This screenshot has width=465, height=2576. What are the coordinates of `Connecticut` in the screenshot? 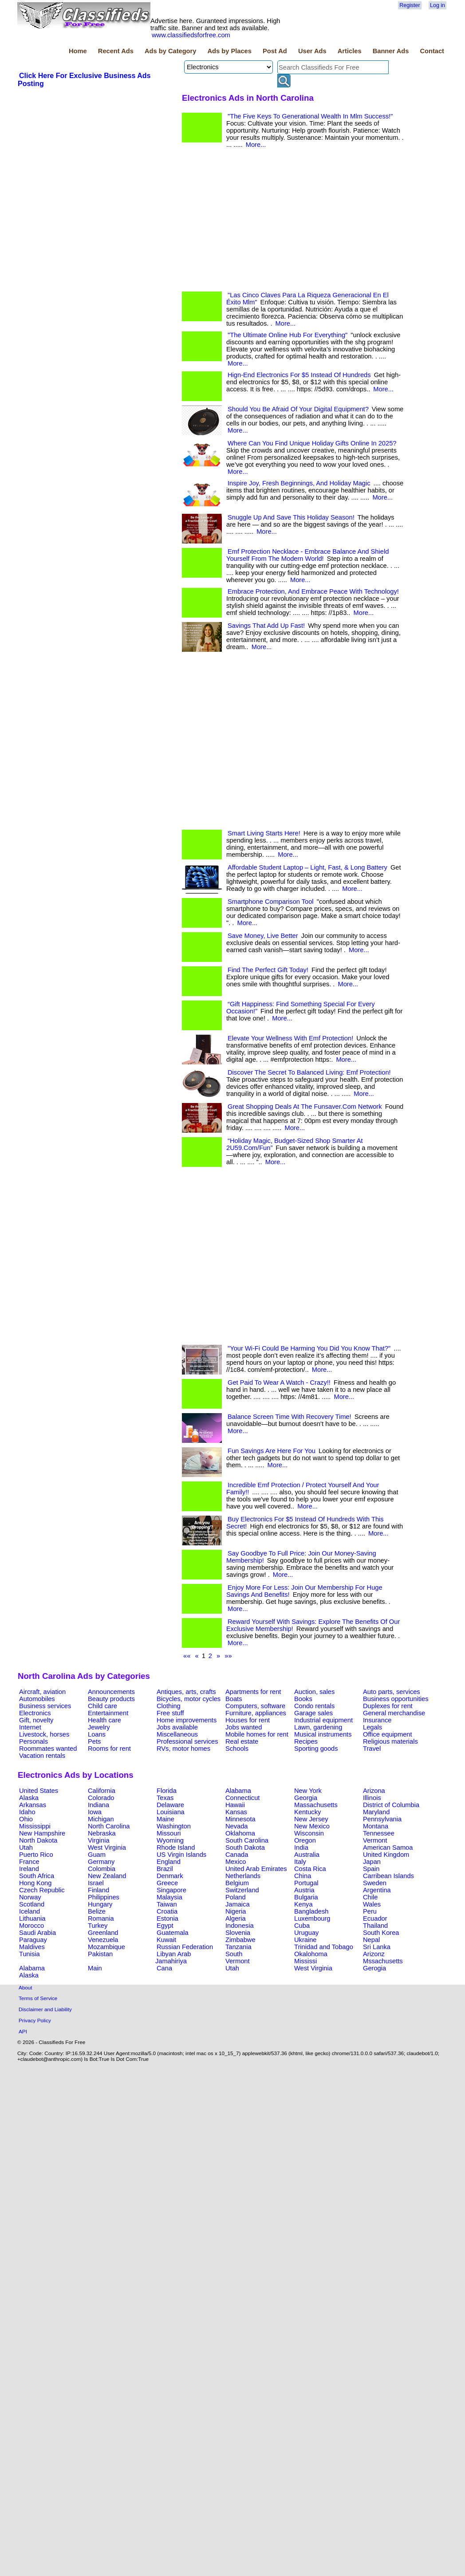 It's located at (242, 1797).